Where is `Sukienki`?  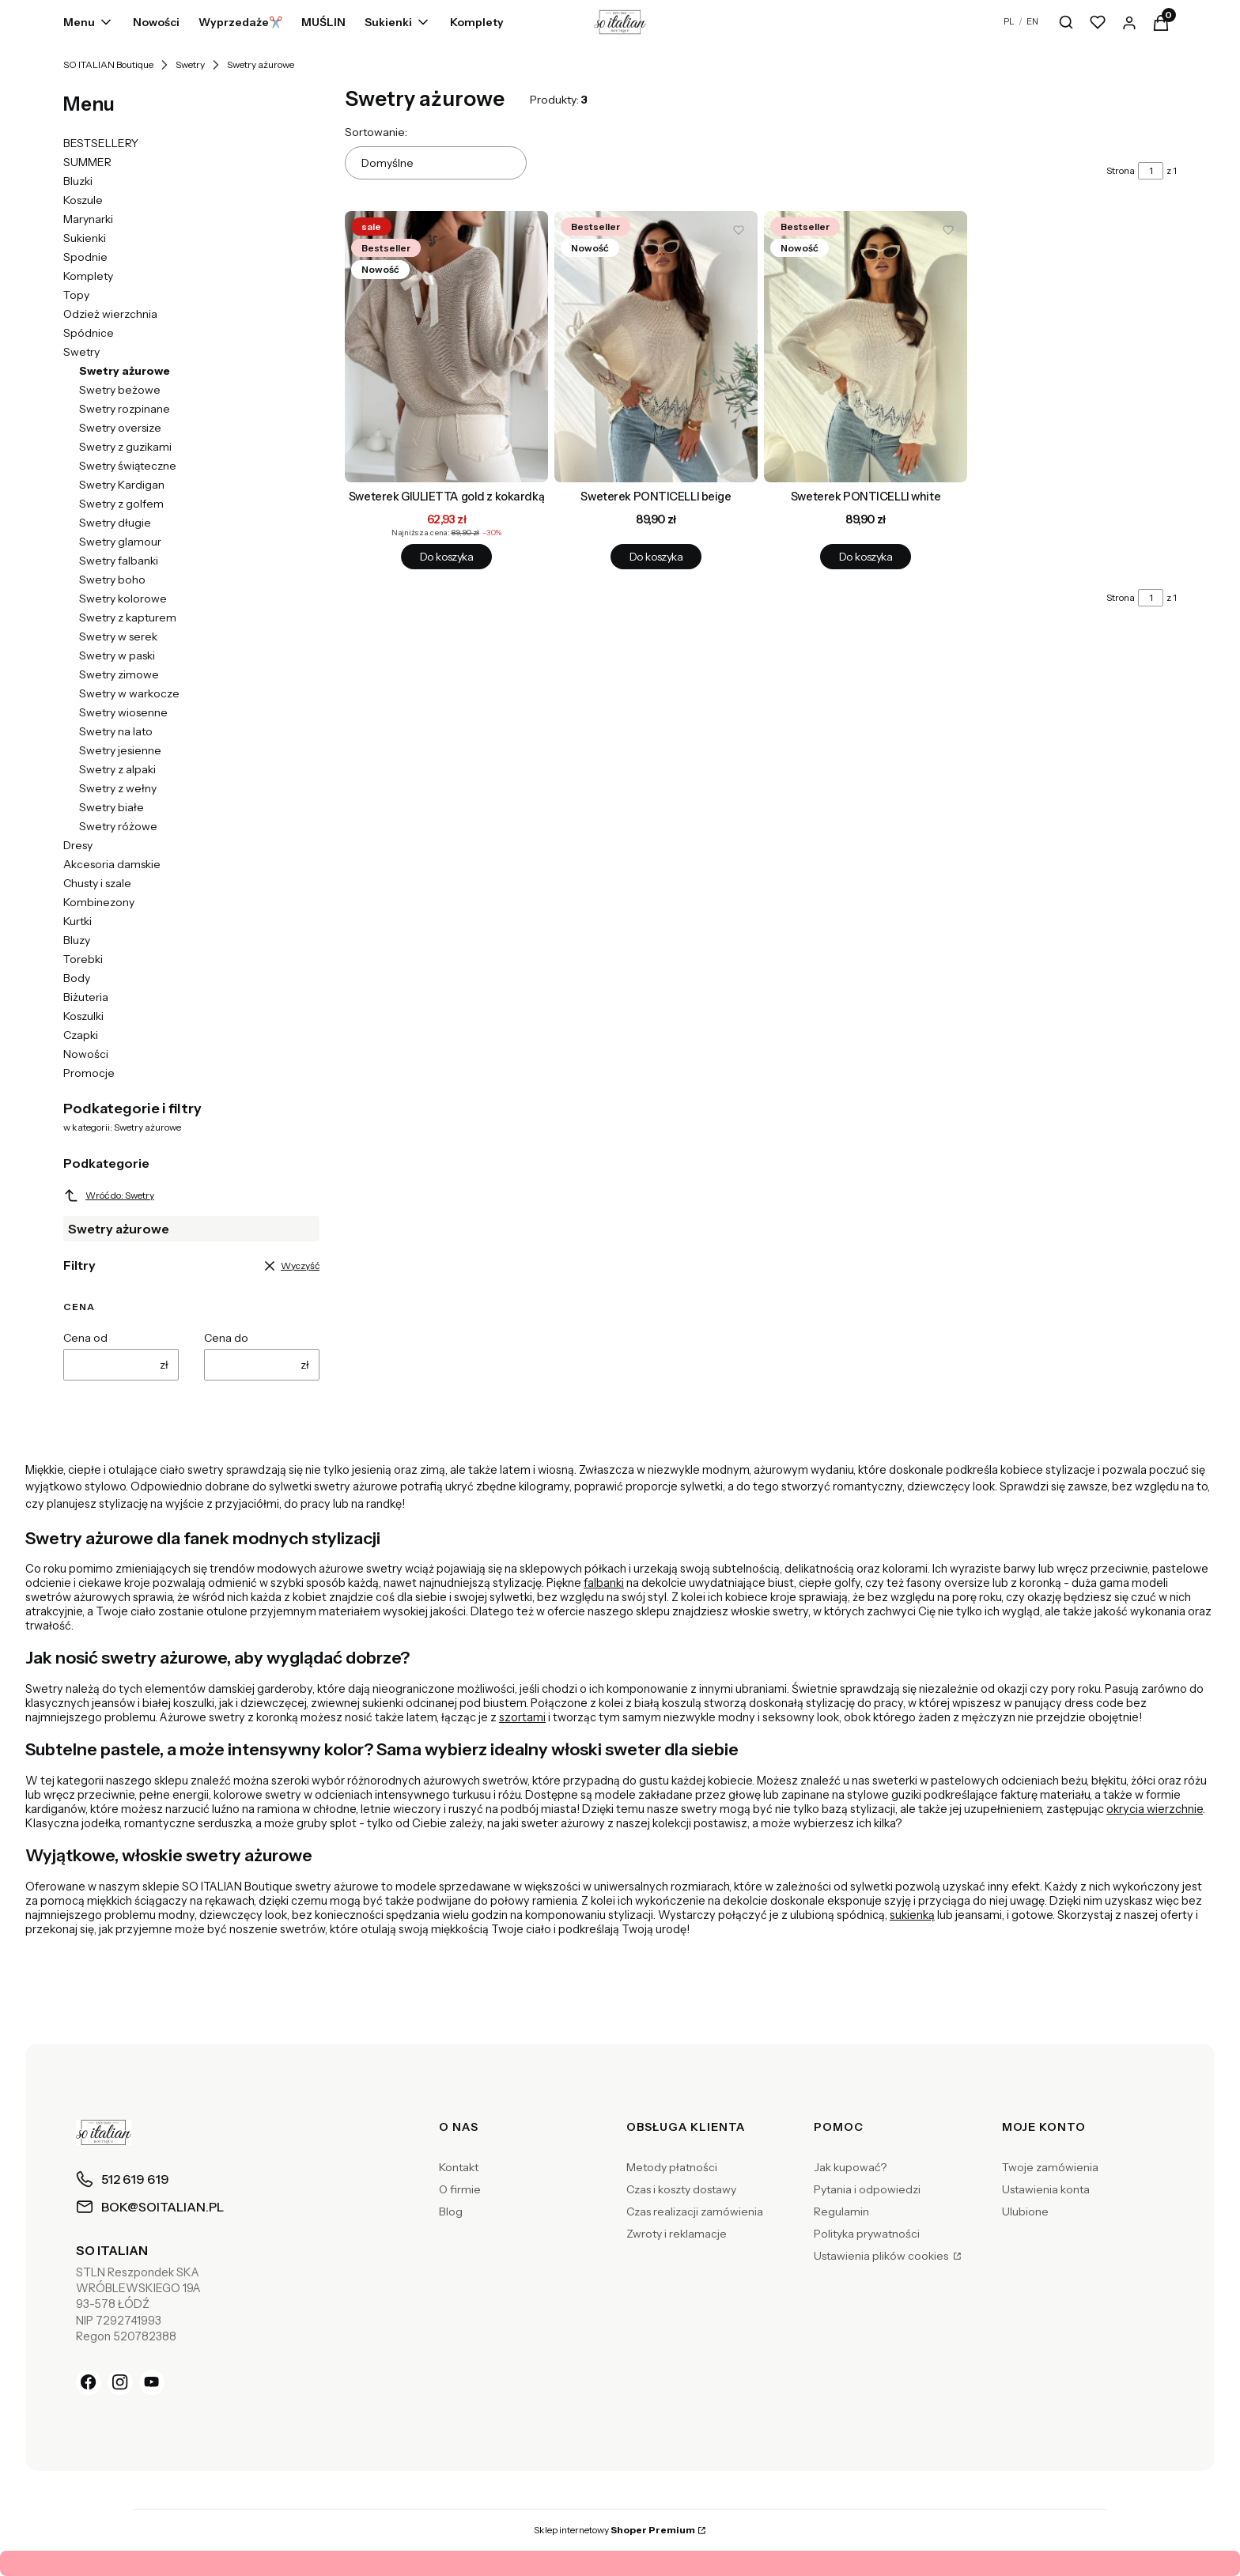
Sukienki is located at coordinates (84, 238).